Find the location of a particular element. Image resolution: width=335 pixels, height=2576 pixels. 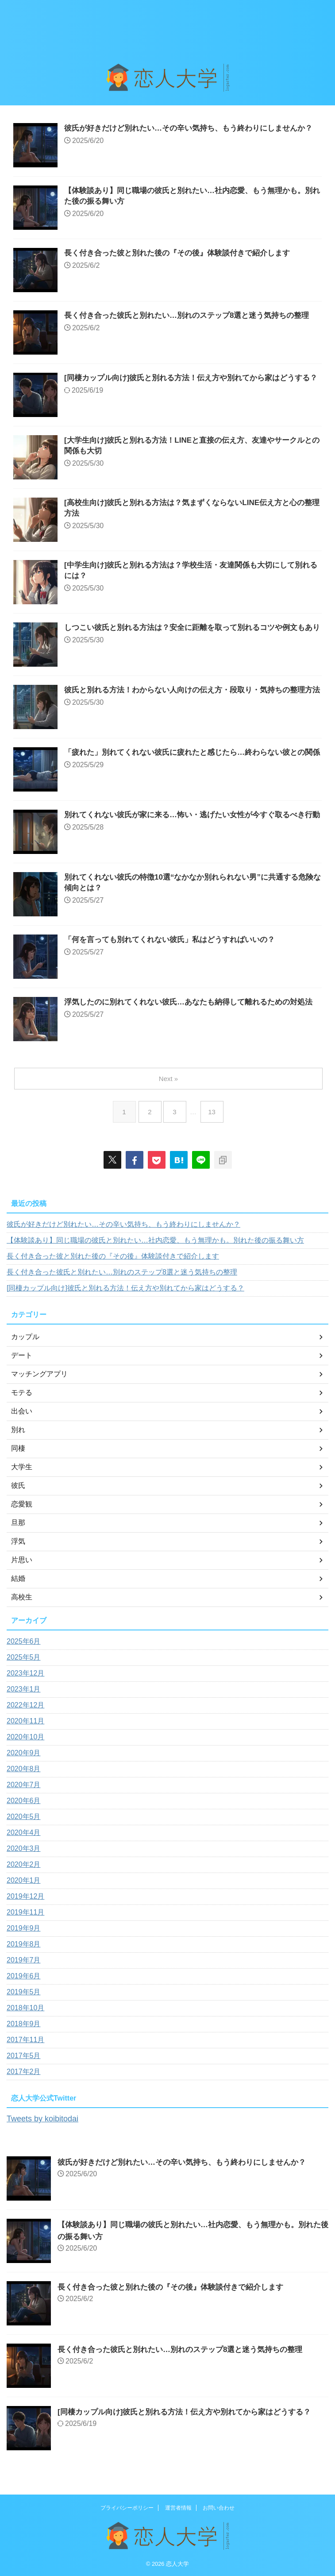

お問い合わせ is located at coordinates (219, 2507).